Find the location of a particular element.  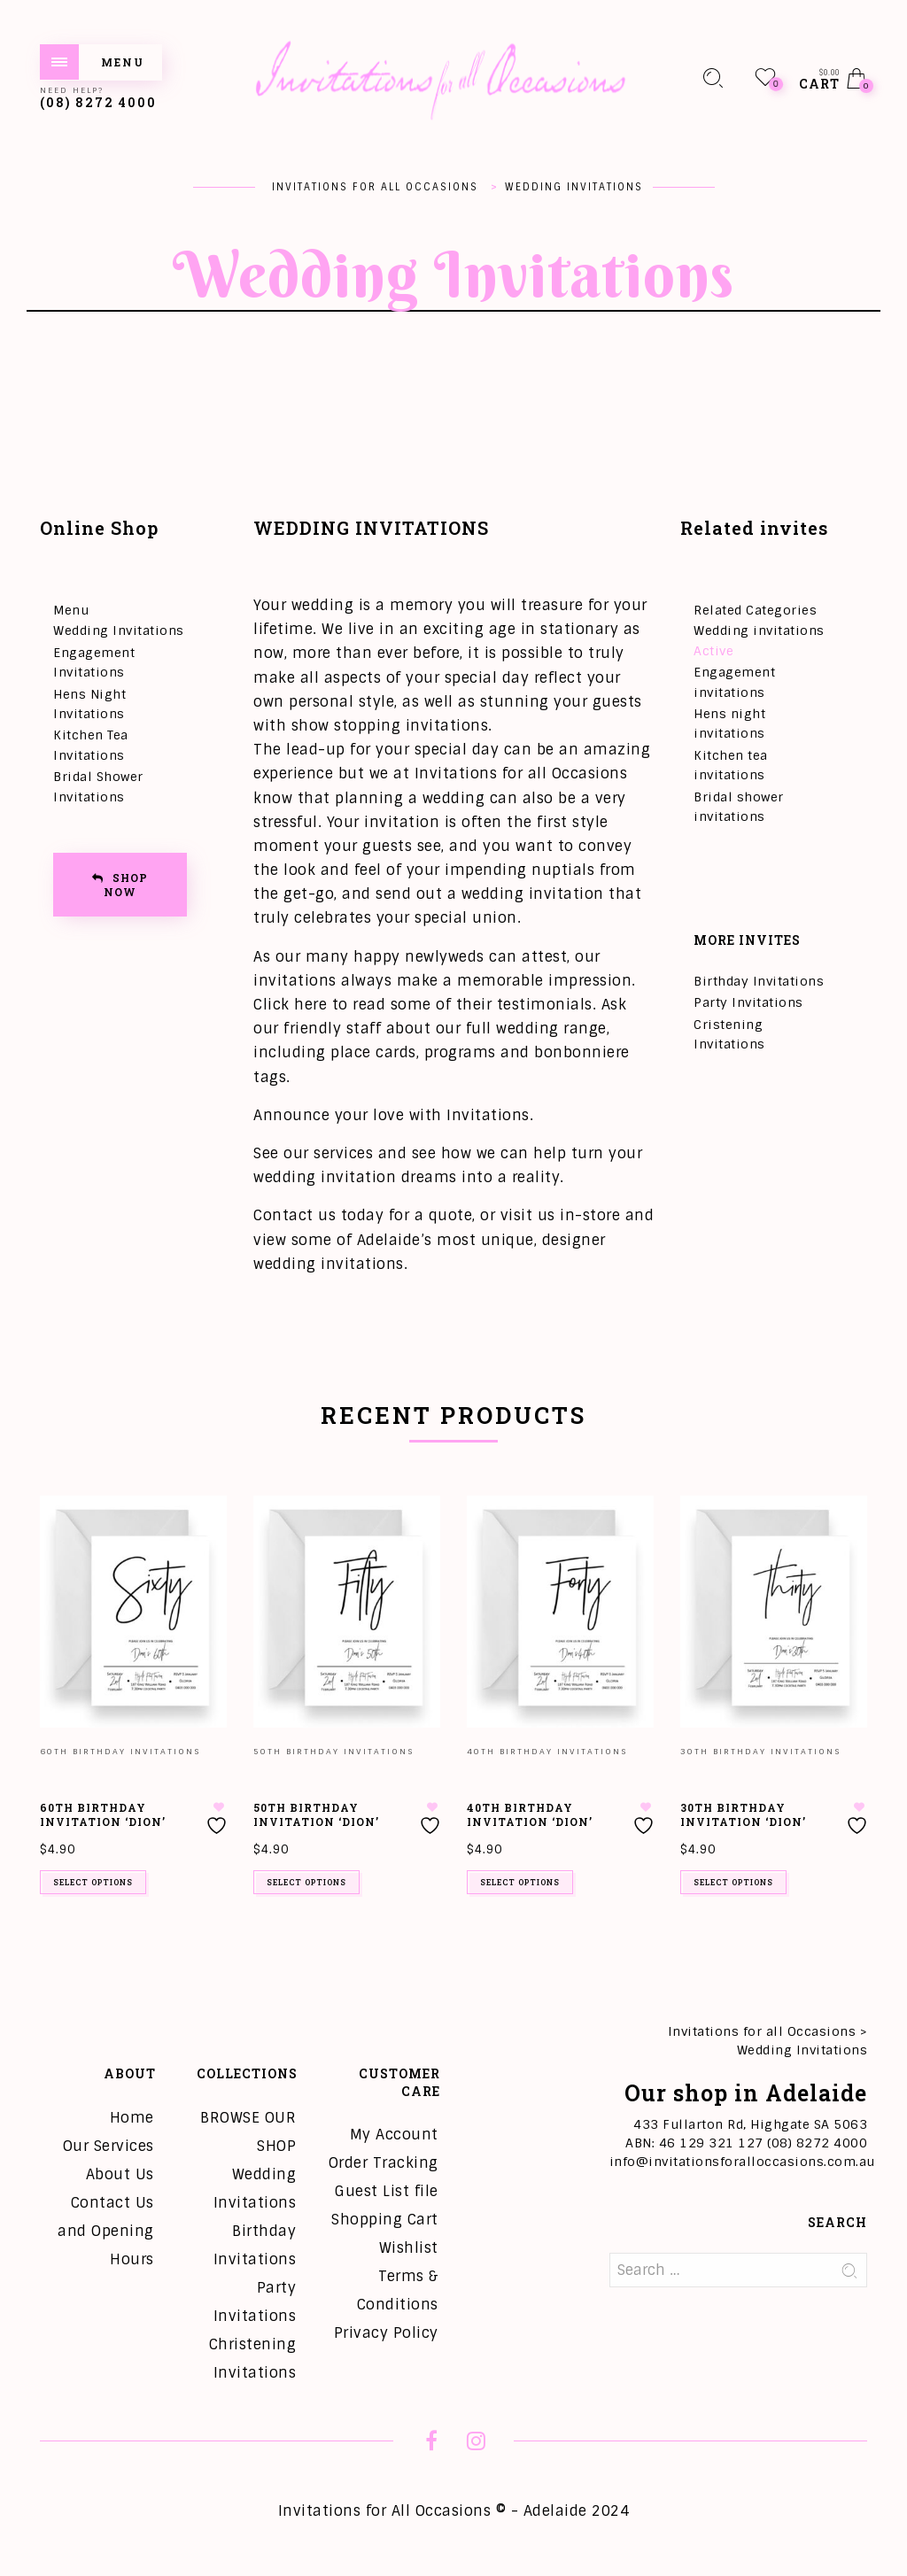

Our Services is located at coordinates (108, 2146).